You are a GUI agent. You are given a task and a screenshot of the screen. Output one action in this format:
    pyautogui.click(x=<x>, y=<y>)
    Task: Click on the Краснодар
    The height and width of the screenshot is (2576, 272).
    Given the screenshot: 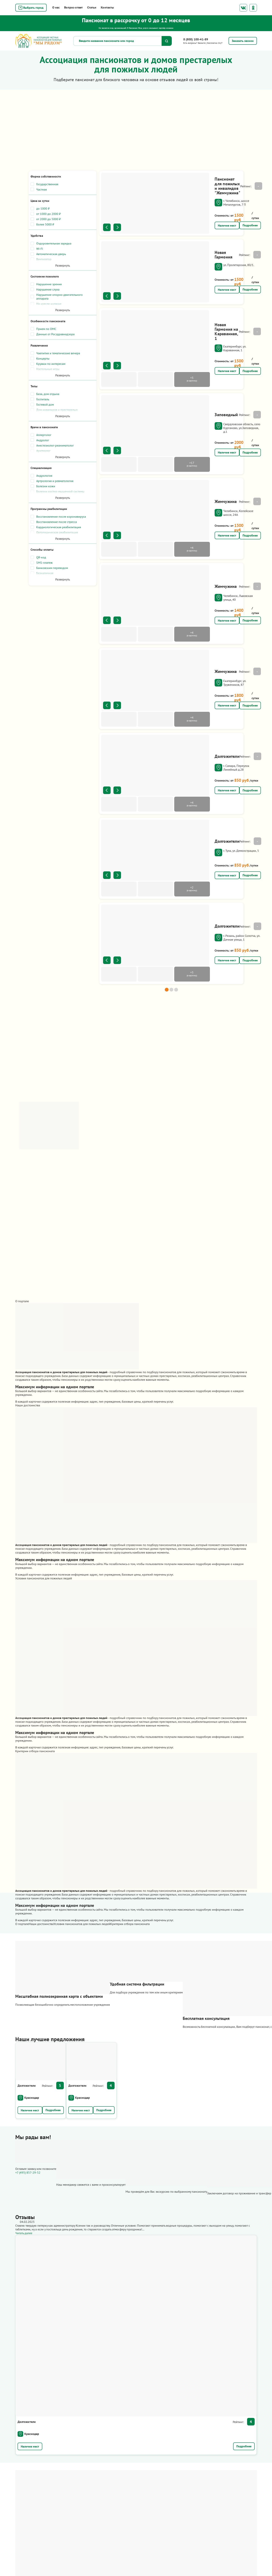 What is the action you would take?
    pyautogui.click(x=31, y=1755)
    